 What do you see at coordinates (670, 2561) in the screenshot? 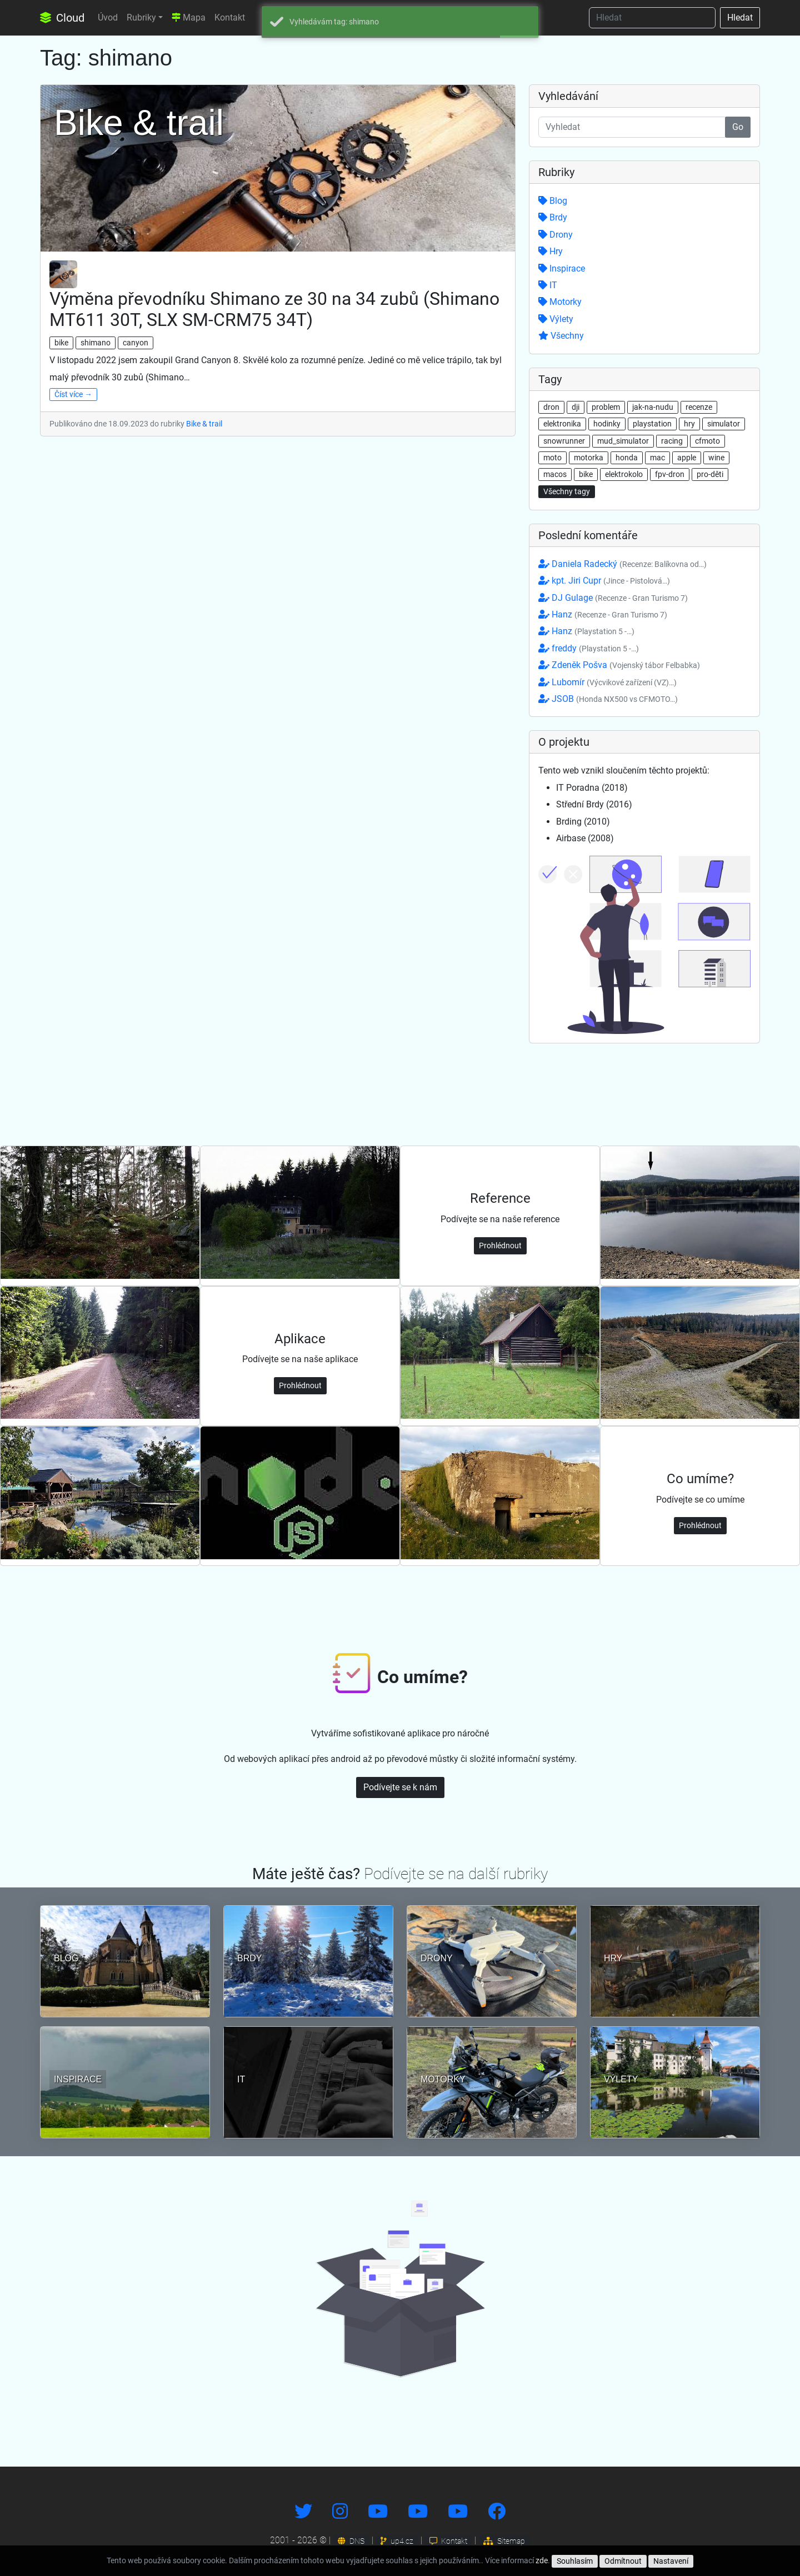
I see `Nastavení` at bounding box center [670, 2561].